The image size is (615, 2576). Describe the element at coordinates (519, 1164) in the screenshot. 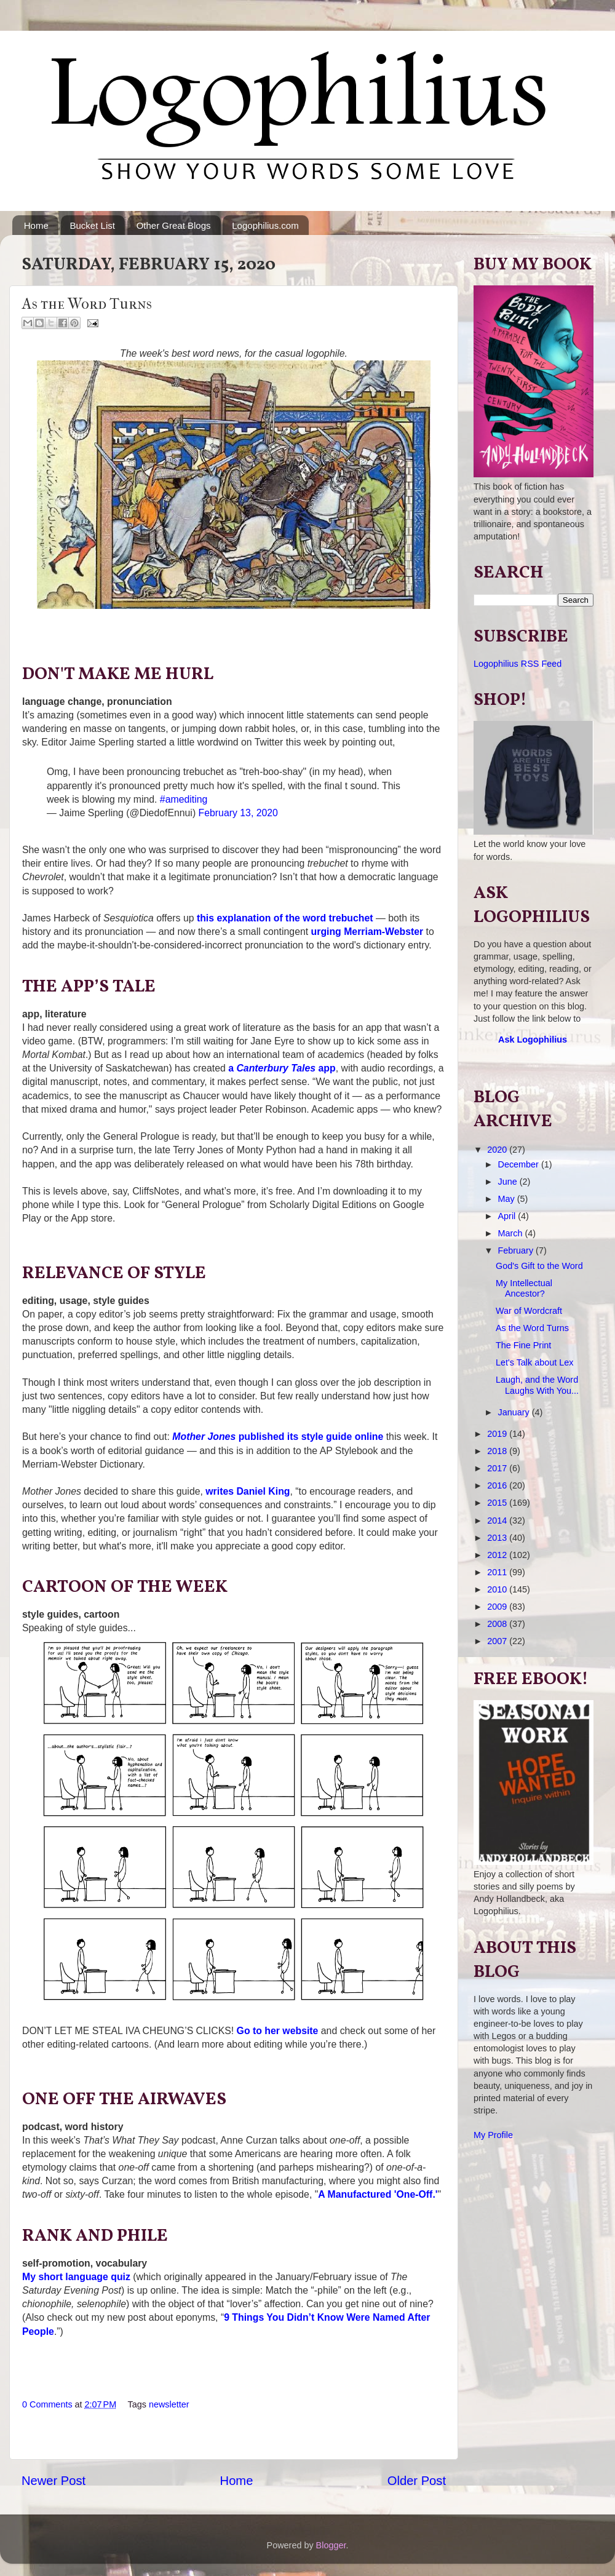

I see `December` at that location.